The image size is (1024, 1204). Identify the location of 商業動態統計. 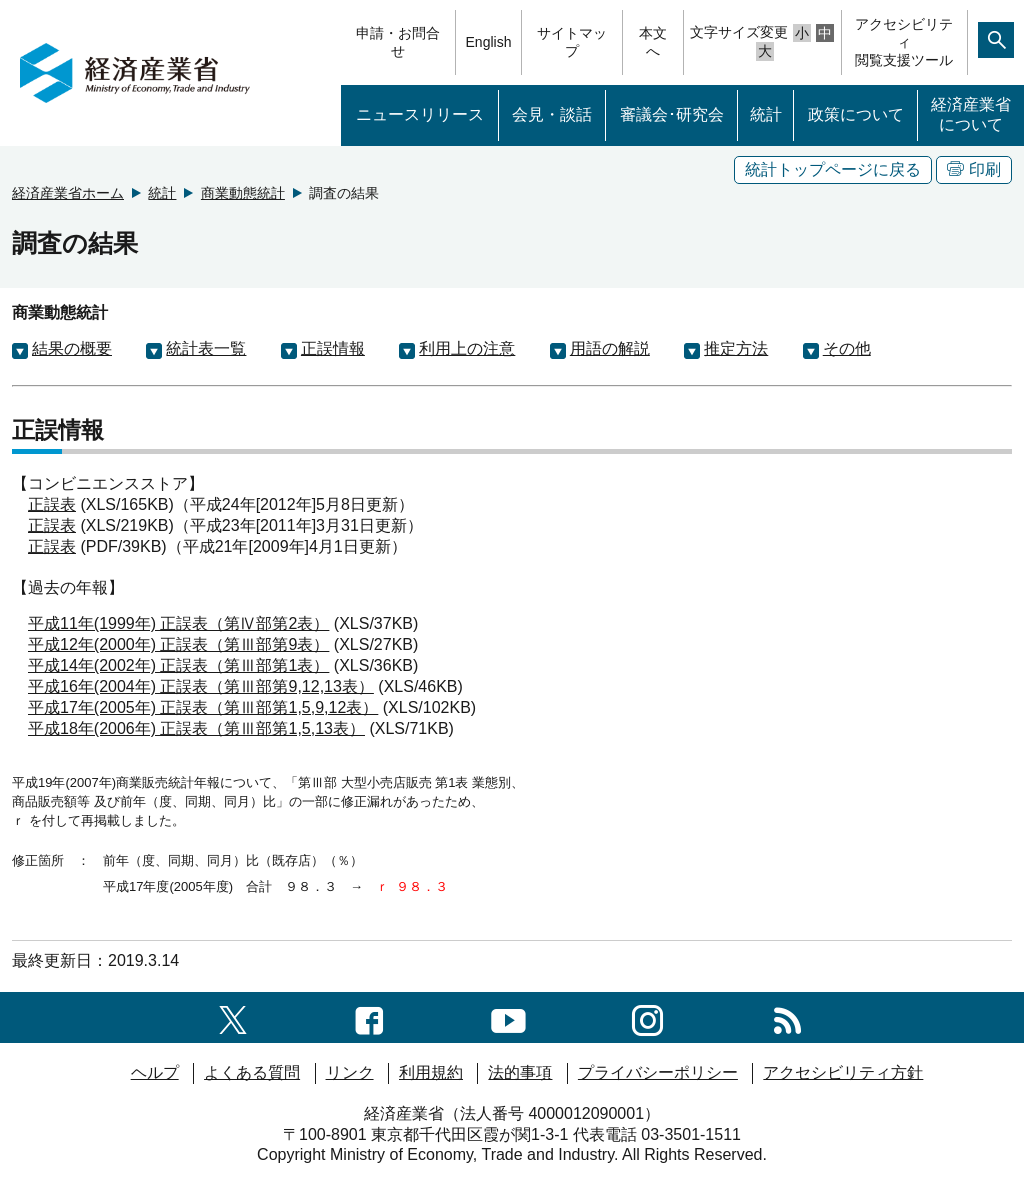
(243, 193).